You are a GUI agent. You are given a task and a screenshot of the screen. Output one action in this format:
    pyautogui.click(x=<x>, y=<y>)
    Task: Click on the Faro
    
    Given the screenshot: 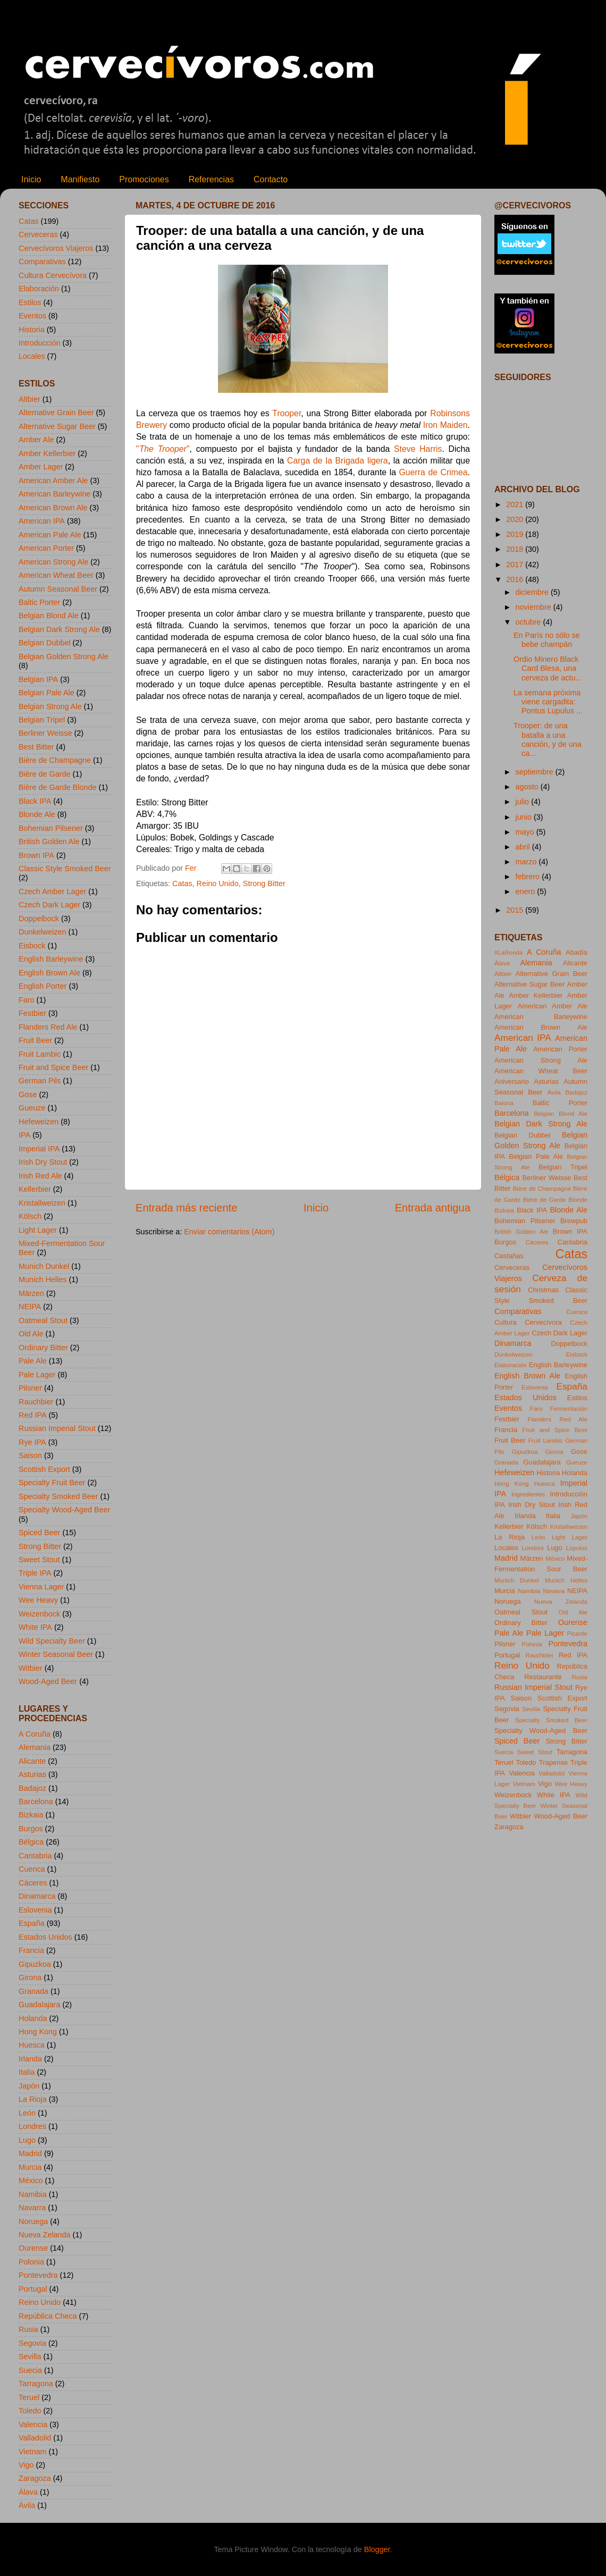 What is the action you would take?
    pyautogui.click(x=27, y=1000)
    